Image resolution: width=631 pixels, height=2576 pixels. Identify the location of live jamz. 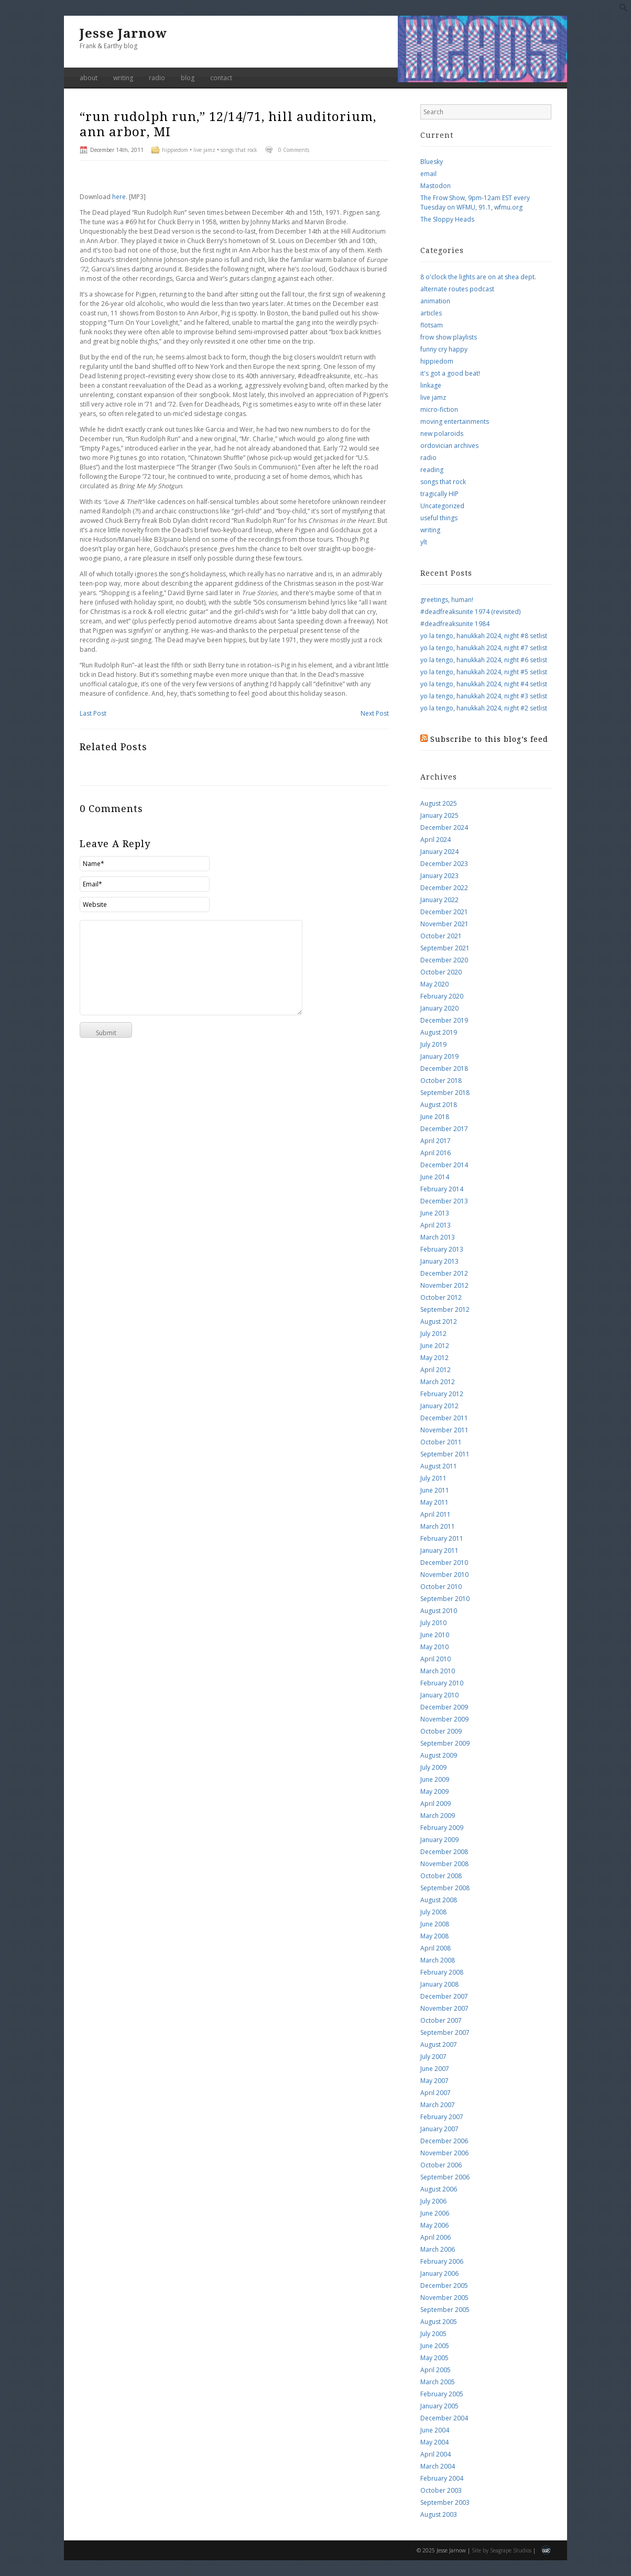
(204, 150).